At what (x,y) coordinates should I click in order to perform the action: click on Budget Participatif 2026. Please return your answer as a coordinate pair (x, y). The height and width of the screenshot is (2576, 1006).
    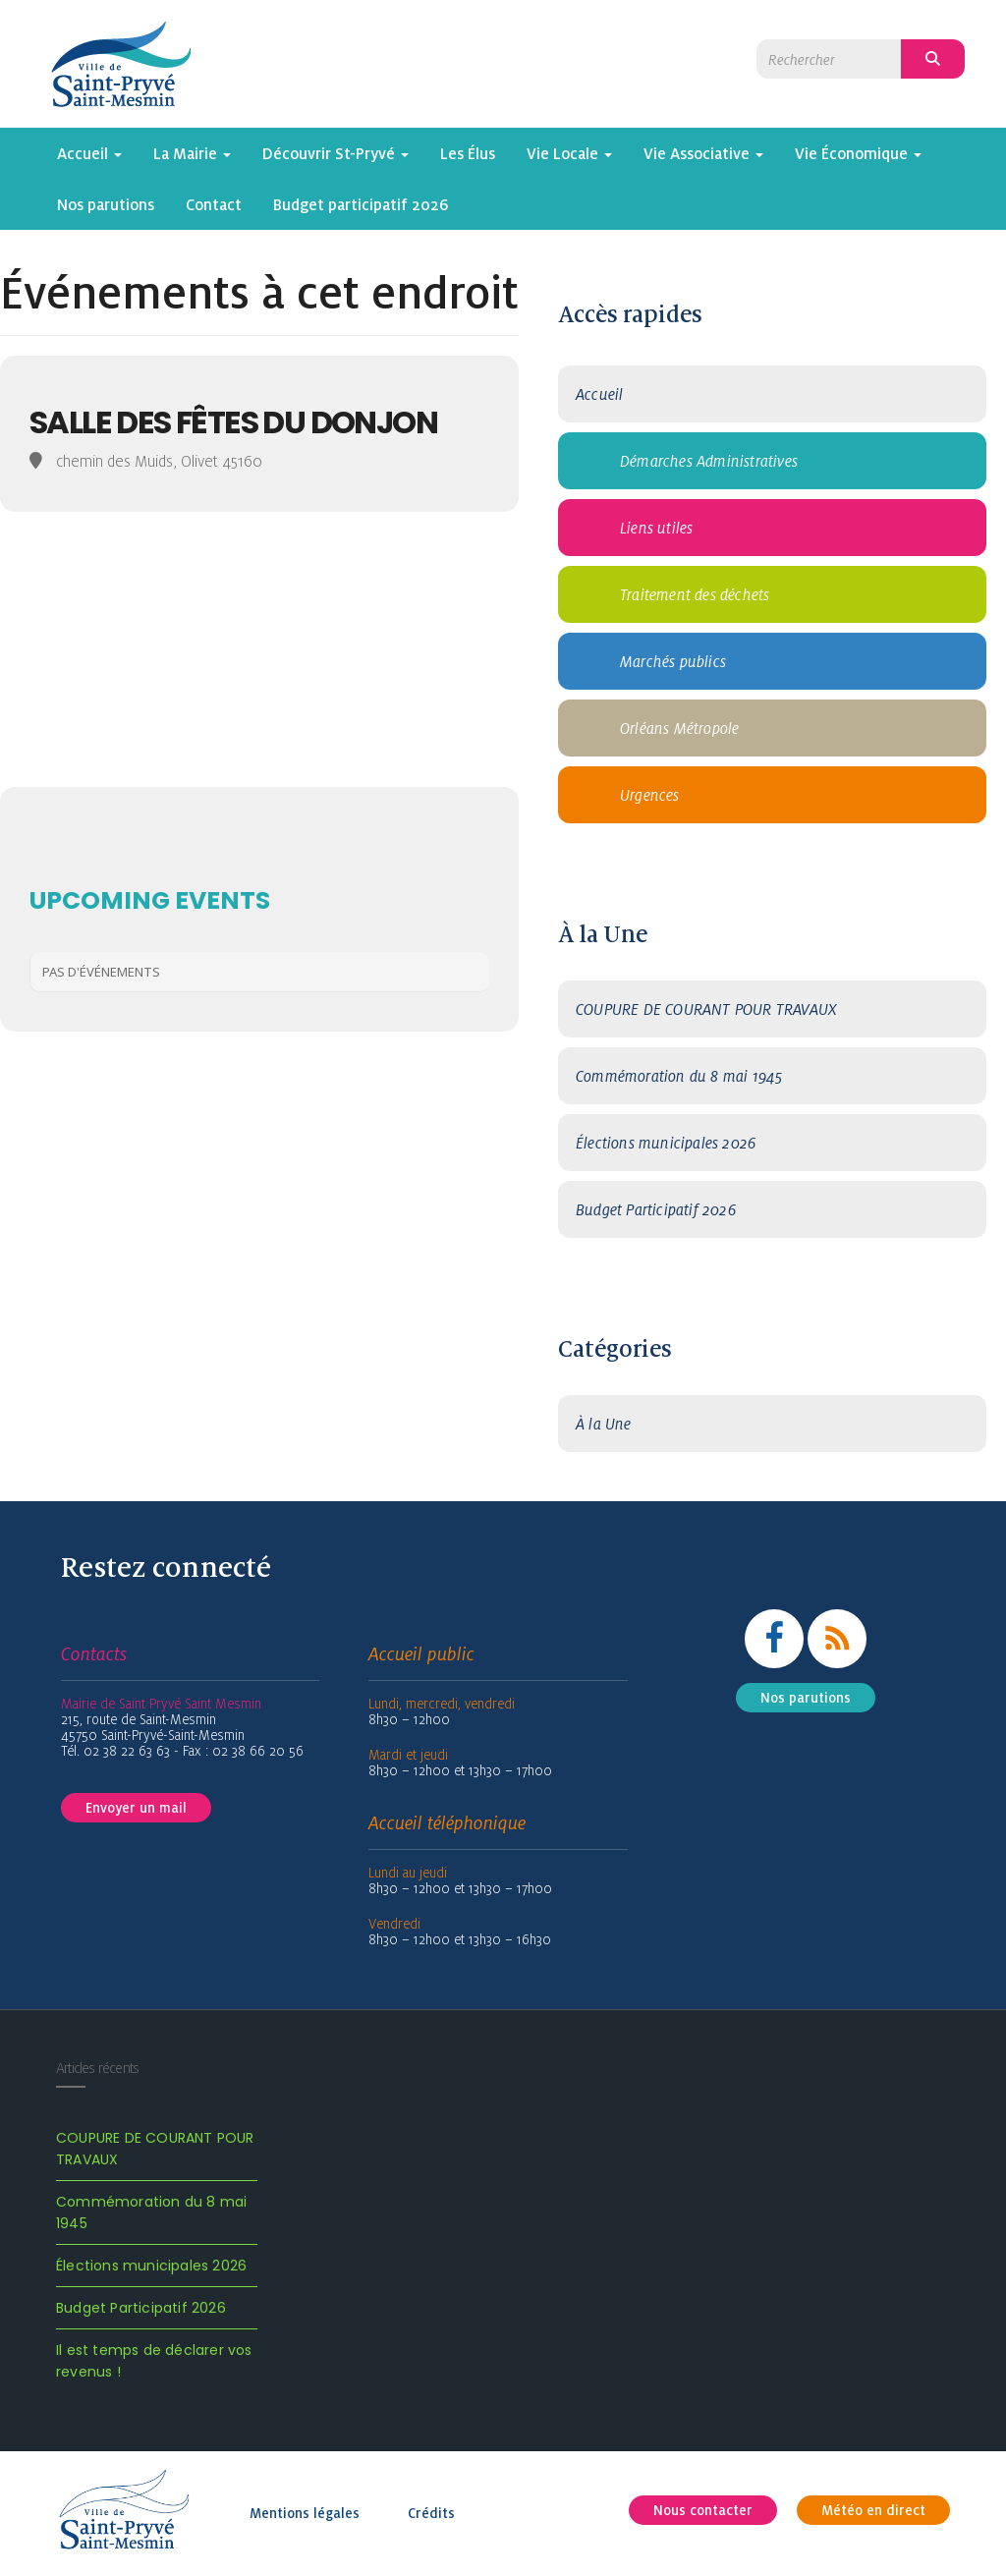
    Looking at the image, I should click on (656, 1209).